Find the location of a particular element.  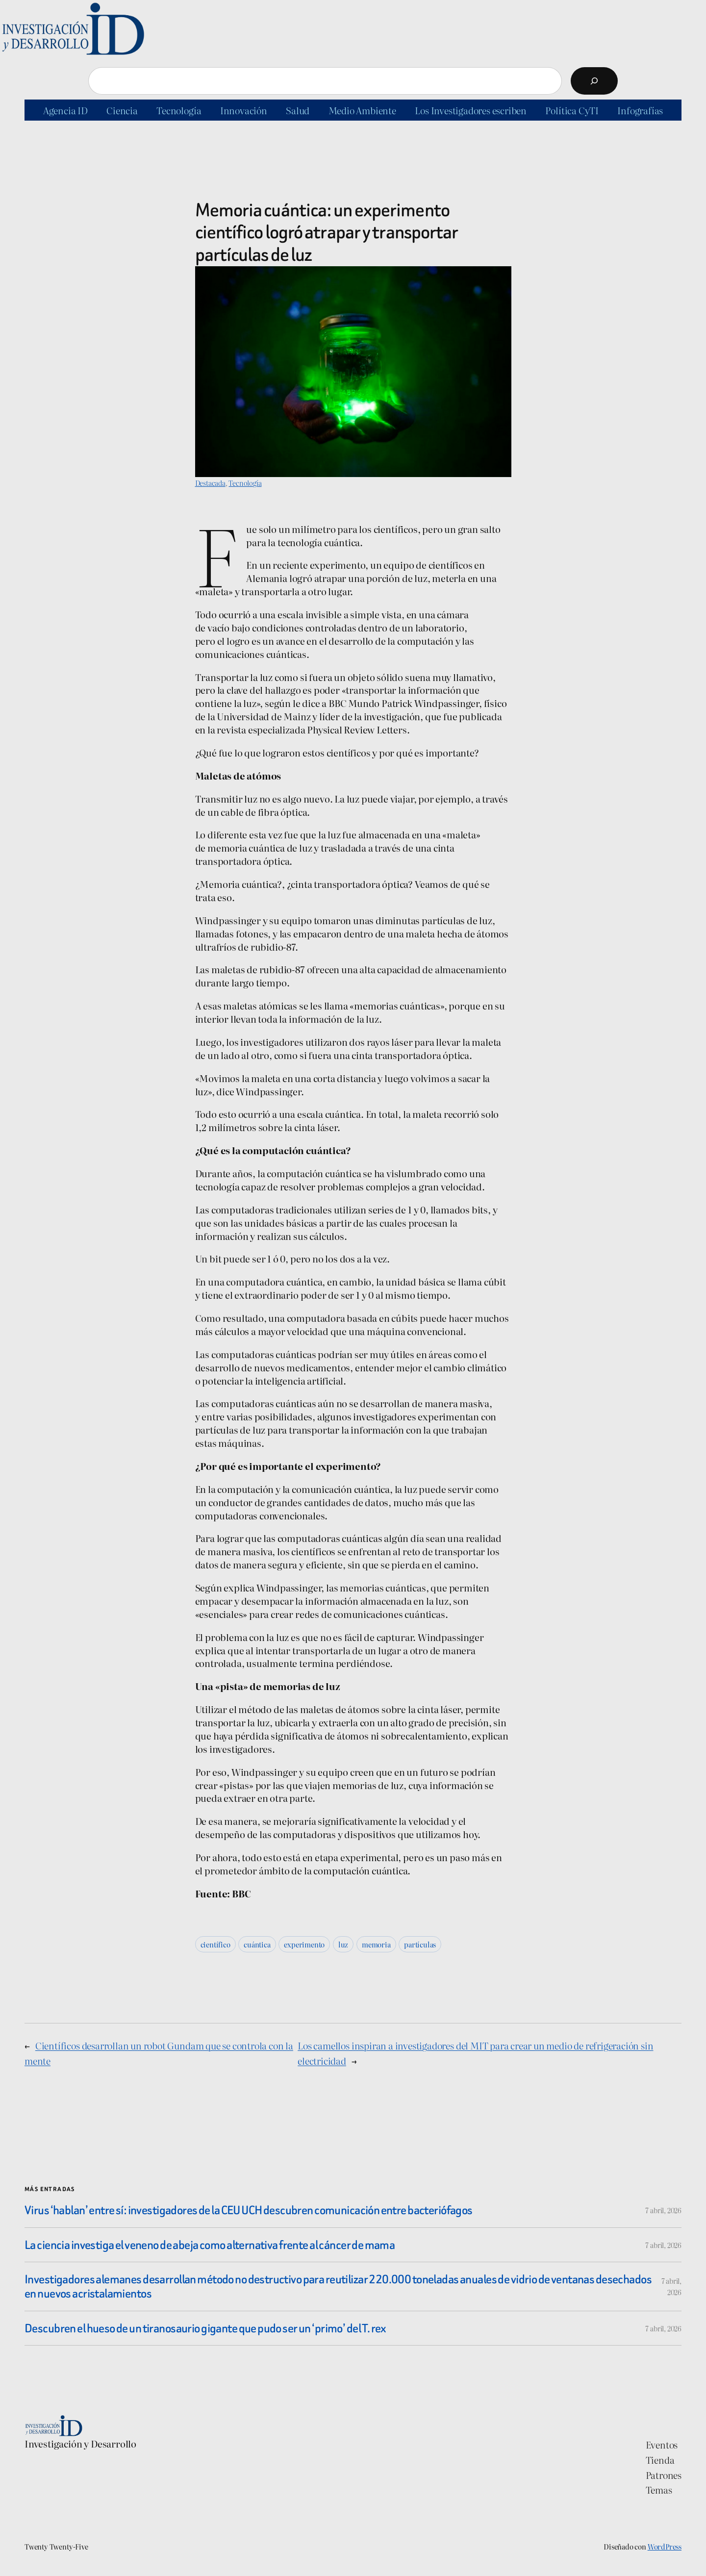

cuántica is located at coordinates (257, 1944).